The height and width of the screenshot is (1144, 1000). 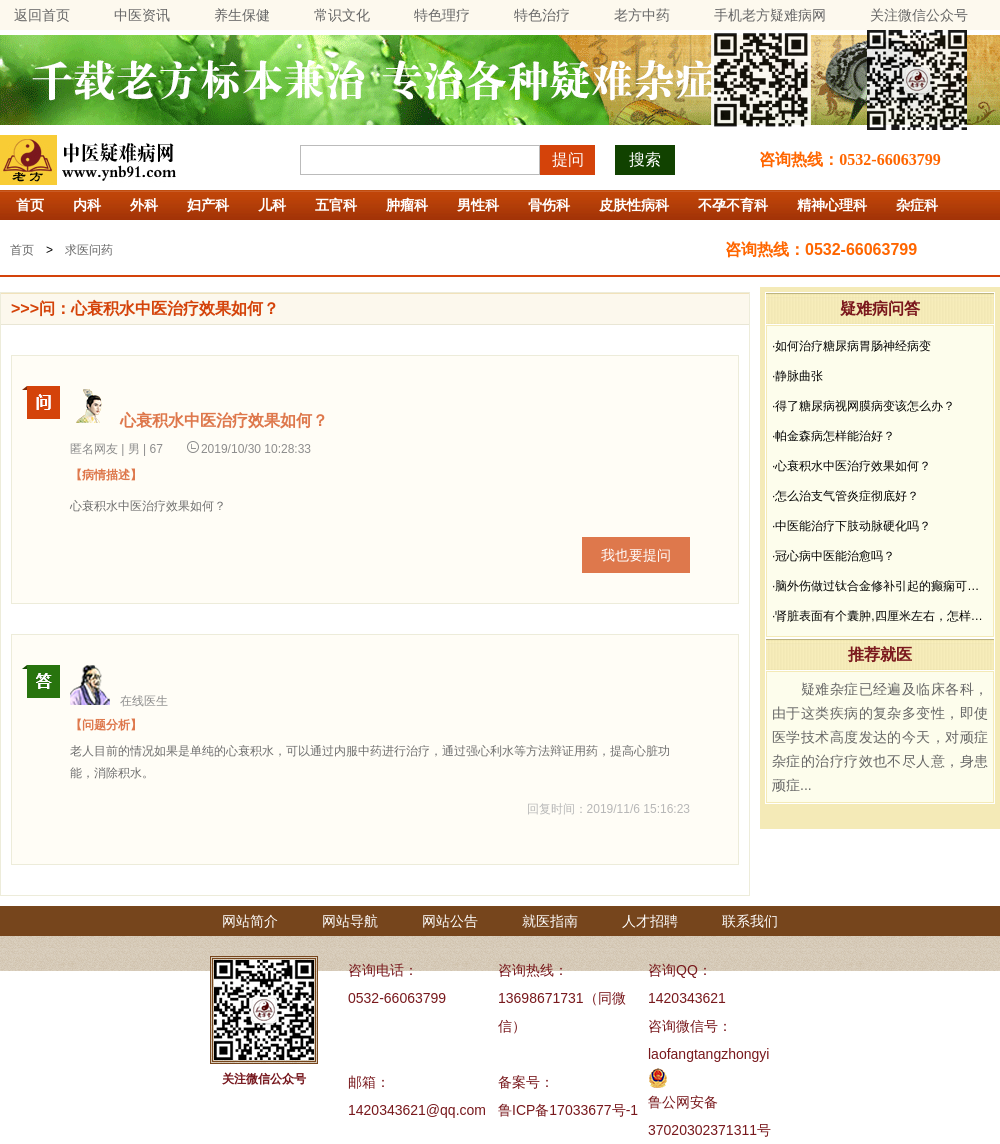 I want to click on 疑难杂症已经遍及临床各科，由于这类疾病的复杂多变性，即使医学技术高度发达的今天，对顽症杂症的治疗疗效也不尽人意，身患顽症..., so click(x=880, y=737).